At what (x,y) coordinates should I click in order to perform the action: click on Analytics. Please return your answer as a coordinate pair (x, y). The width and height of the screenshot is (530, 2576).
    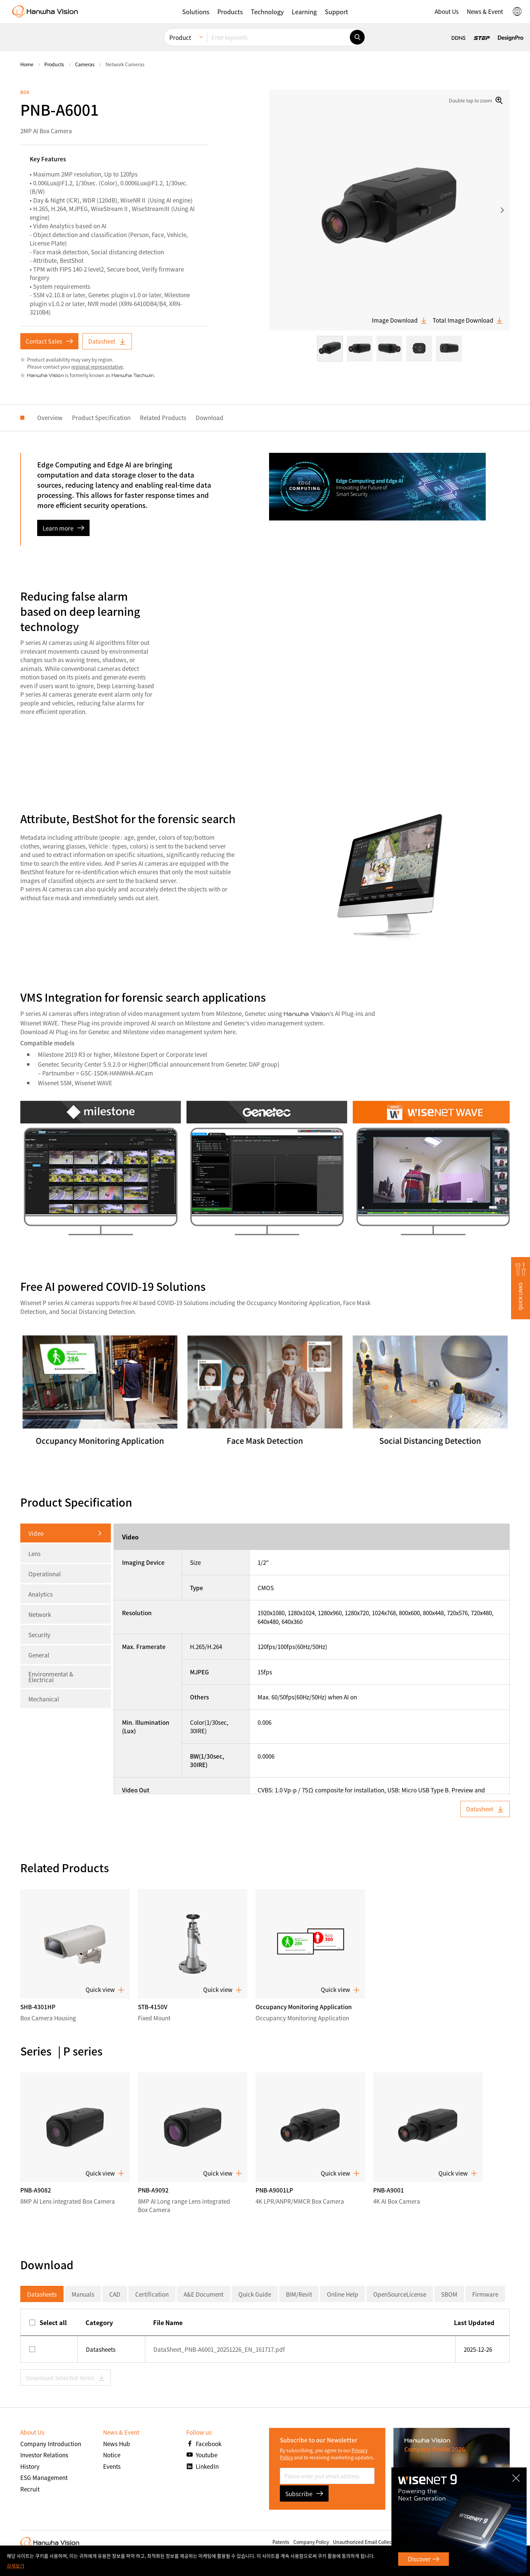
    Looking at the image, I should click on (40, 1594).